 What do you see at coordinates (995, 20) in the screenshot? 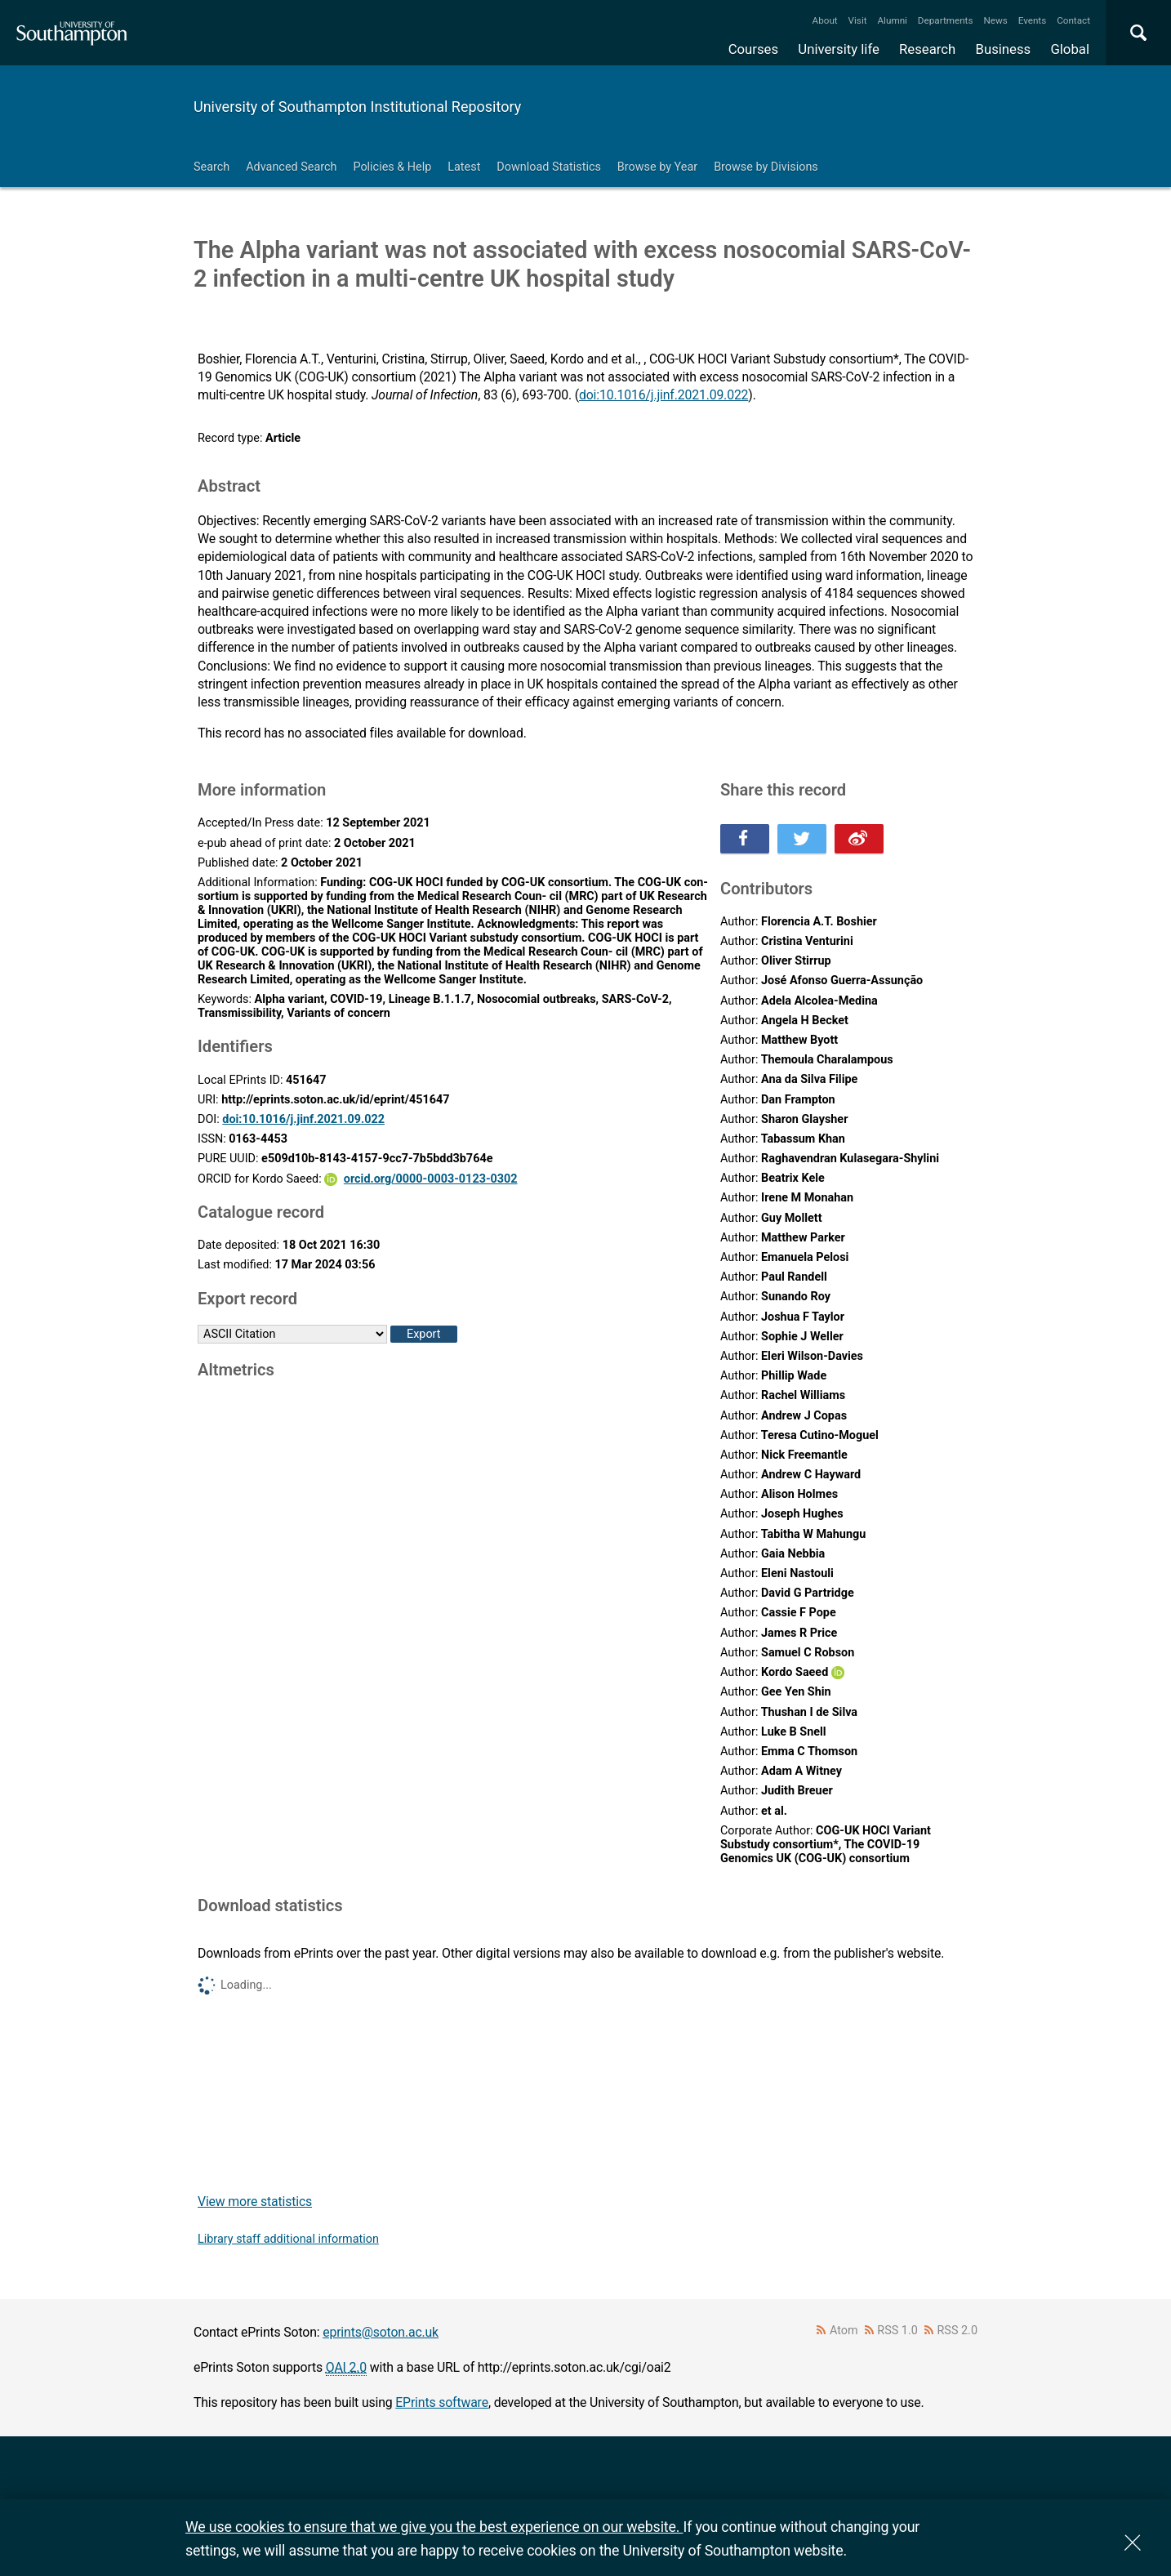
I see `News` at bounding box center [995, 20].